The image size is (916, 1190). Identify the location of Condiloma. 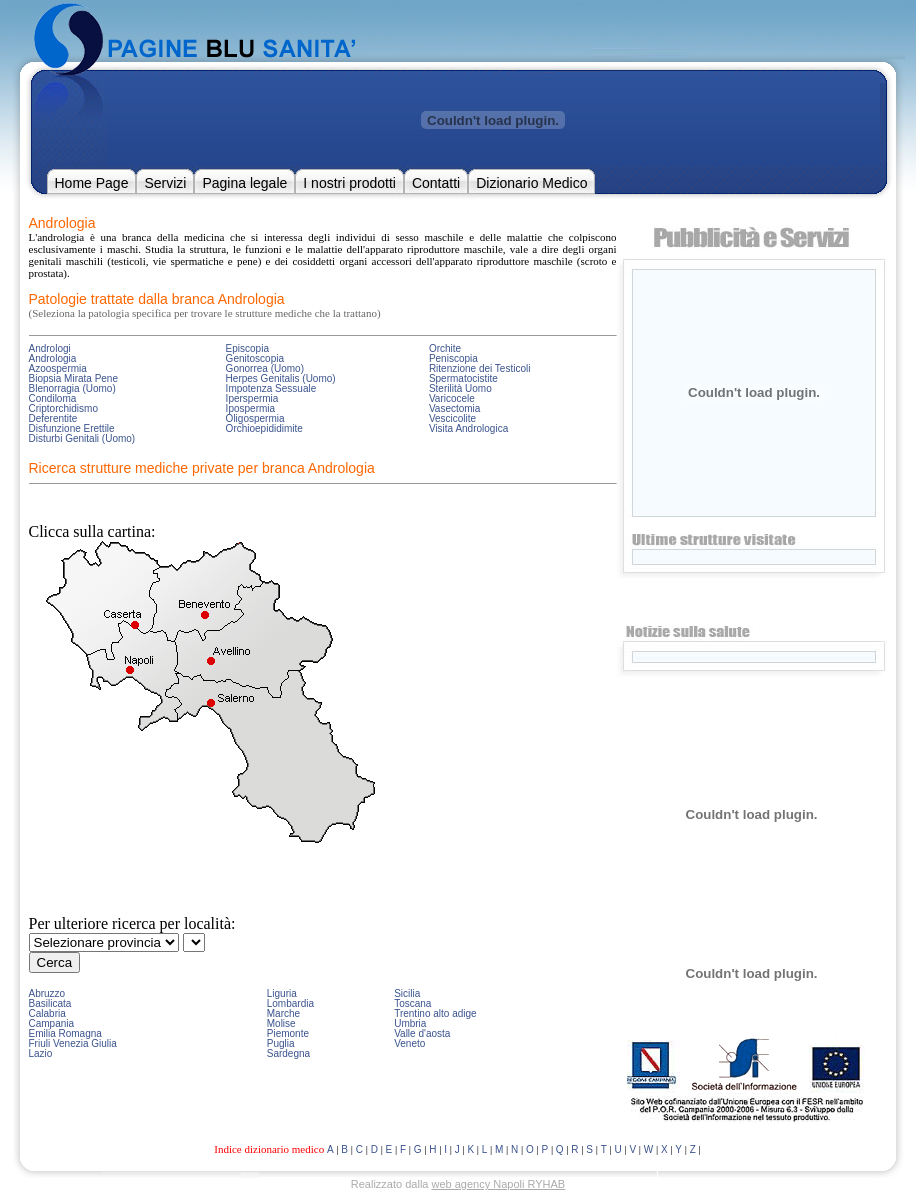
(53, 398).